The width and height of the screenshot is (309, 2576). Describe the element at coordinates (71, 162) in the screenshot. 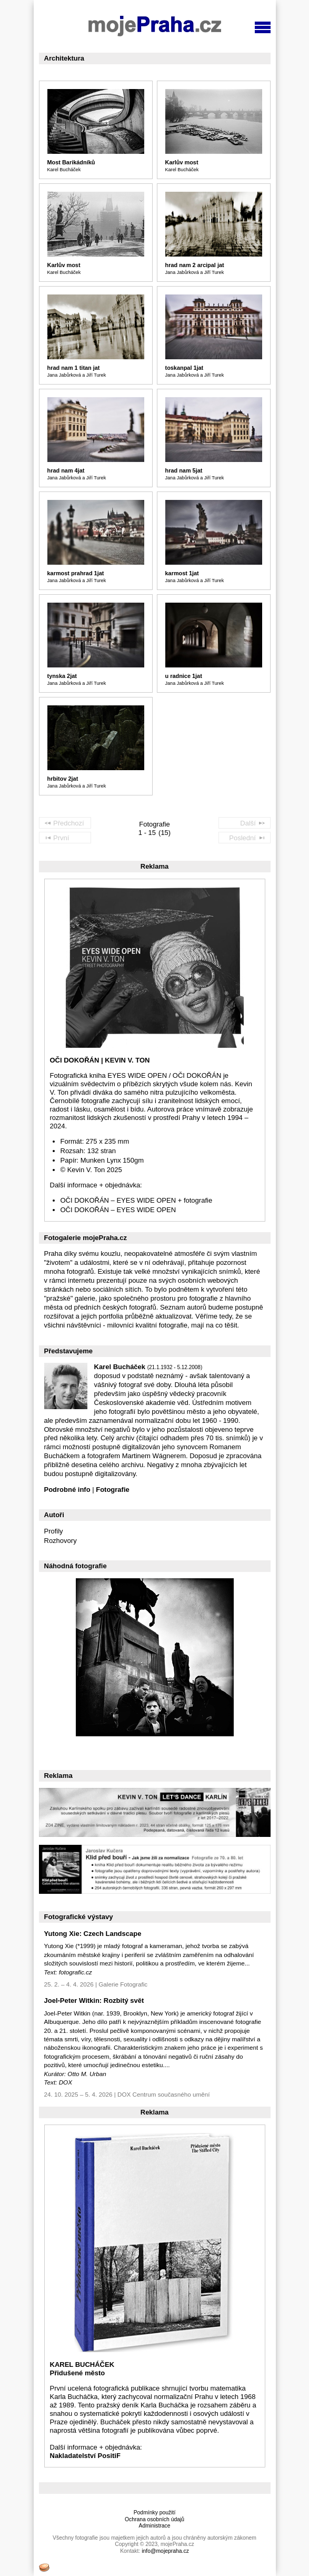

I see `Most Barikádníků` at that location.